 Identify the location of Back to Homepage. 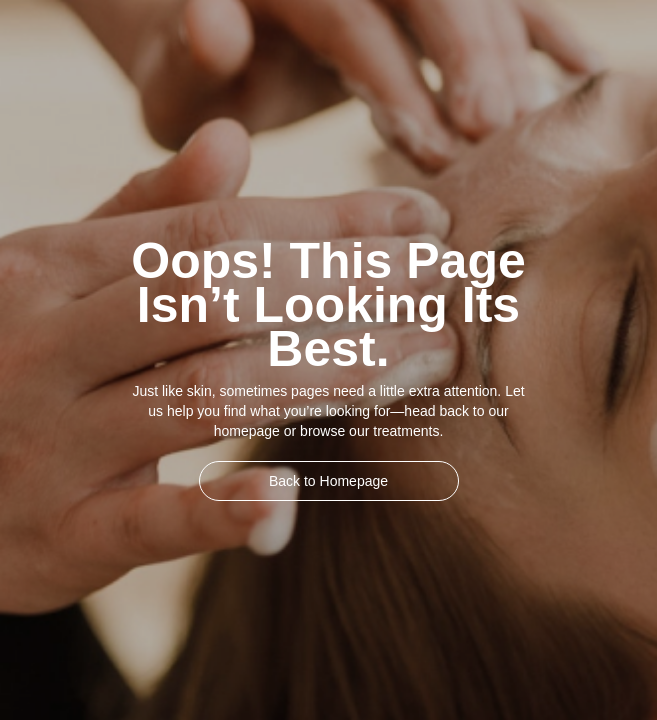
(328, 481).